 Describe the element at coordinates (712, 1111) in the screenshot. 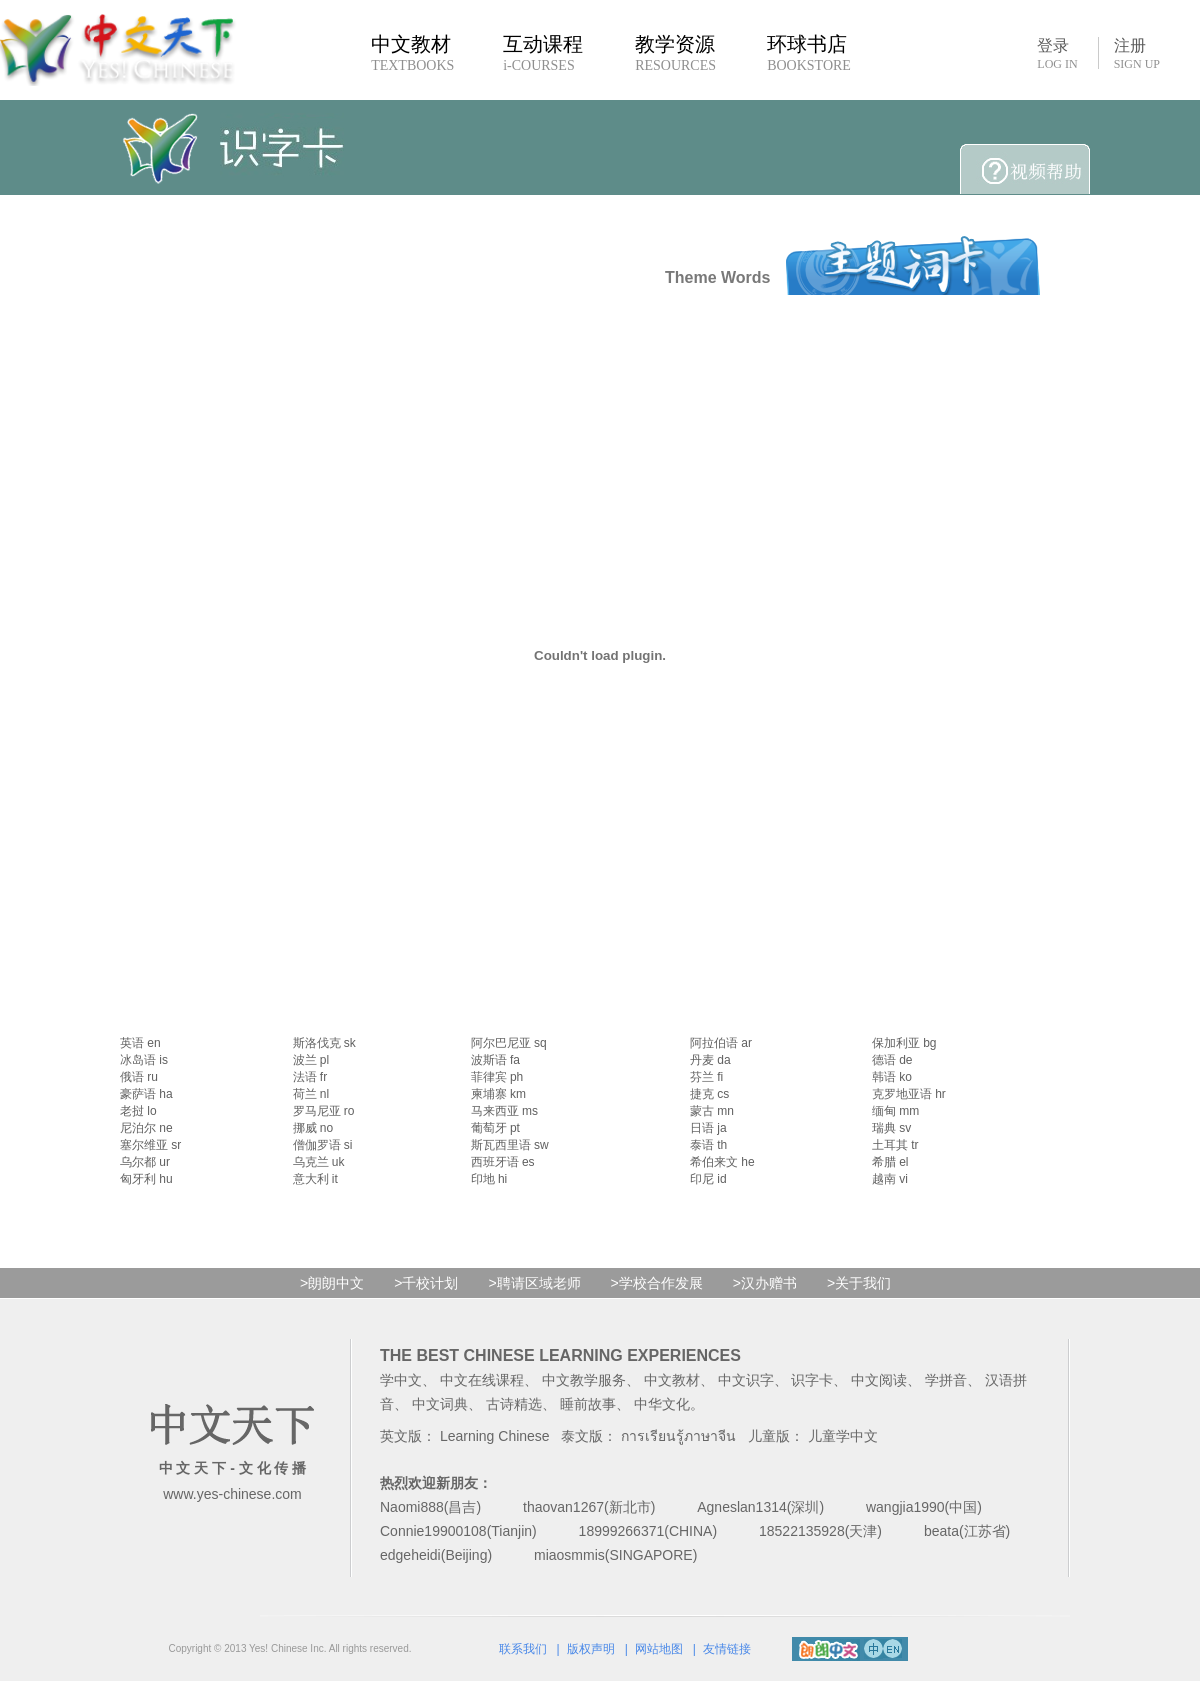

I see `蒙古 mn` at that location.